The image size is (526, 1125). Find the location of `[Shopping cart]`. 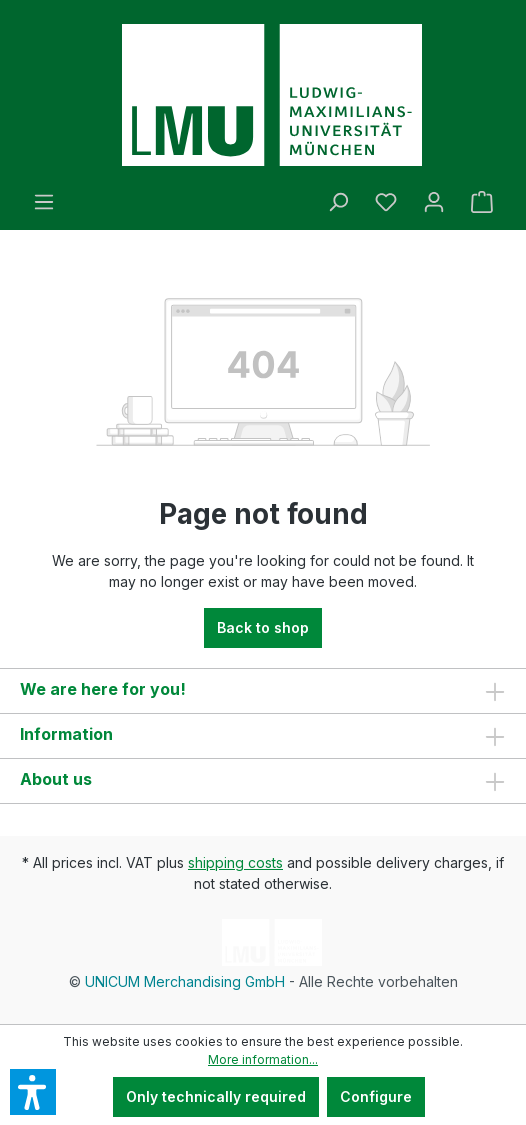

[Shopping cart] is located at coordinates (482, 202).